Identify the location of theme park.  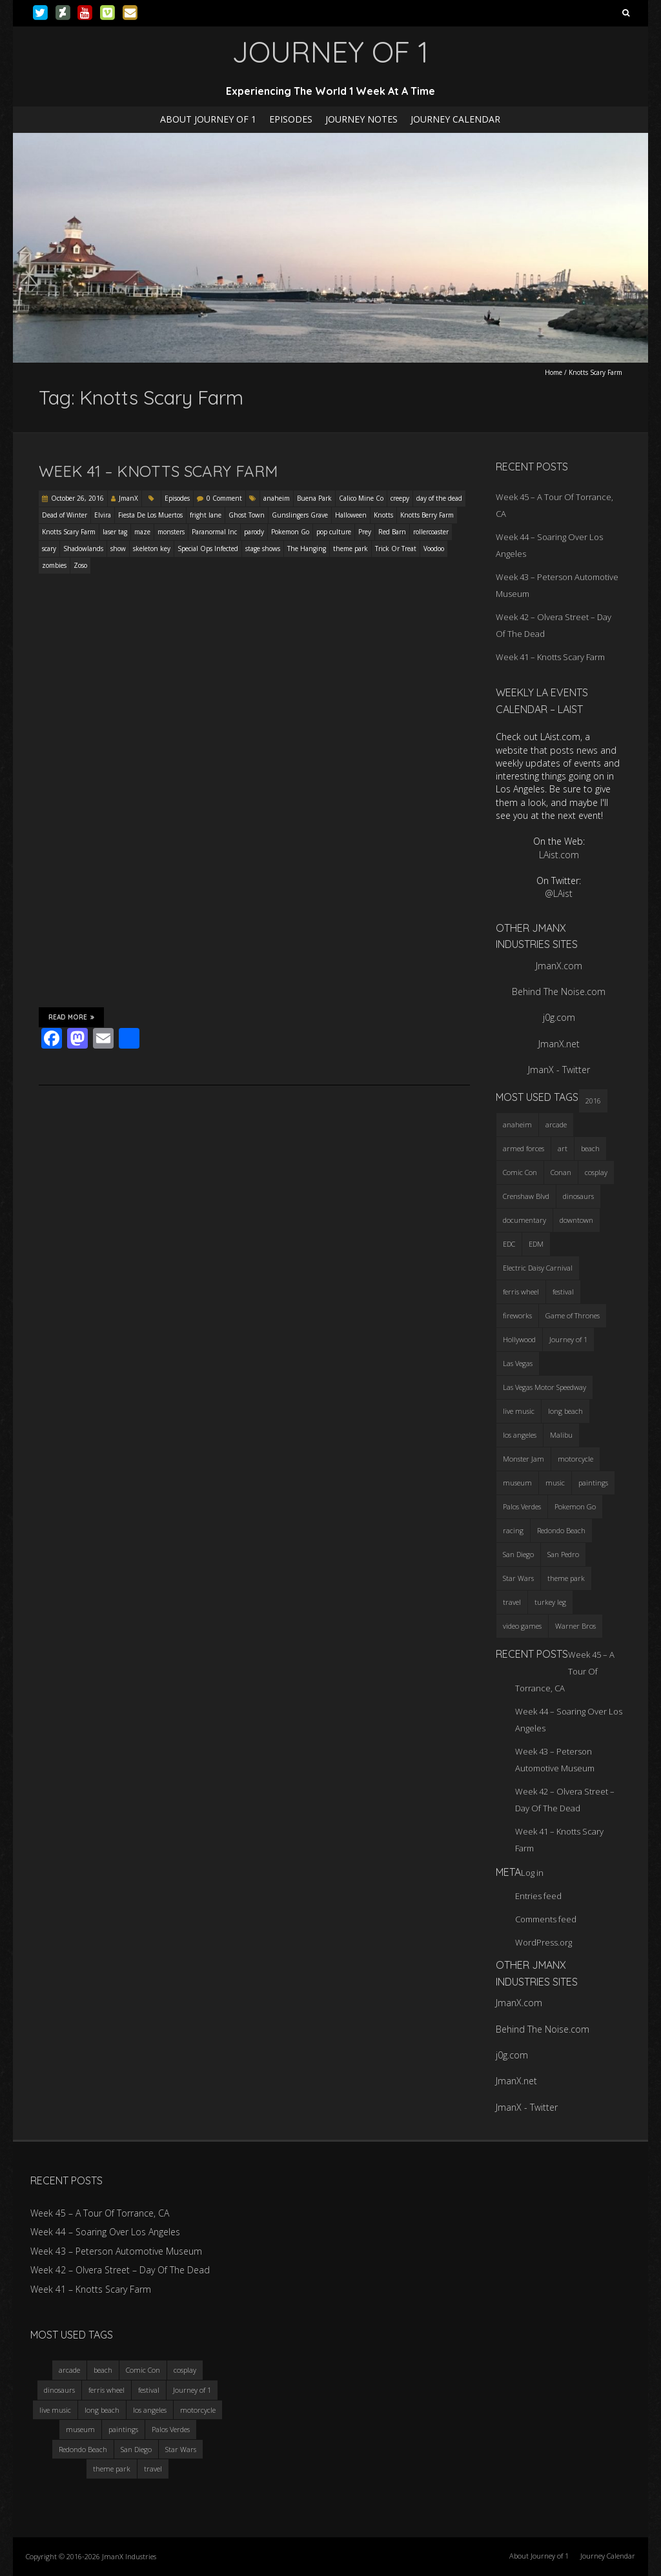
(350, 548).